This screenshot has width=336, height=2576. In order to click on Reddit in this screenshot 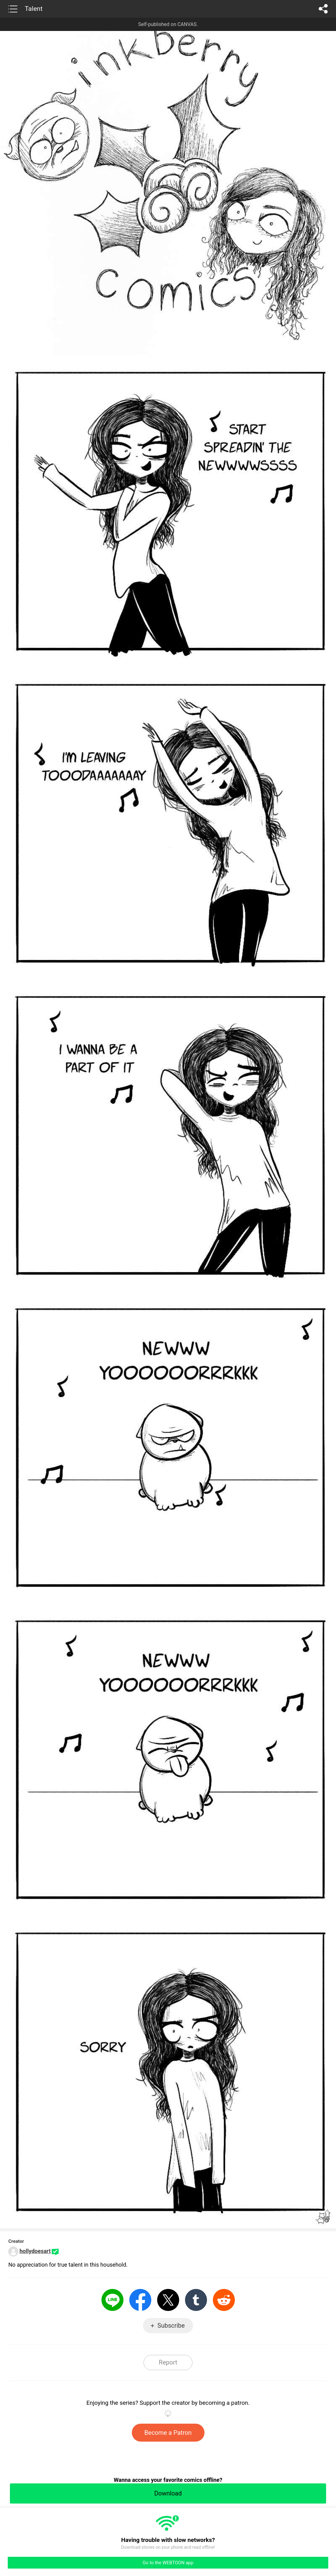, I will do `click(224, 2300)`.